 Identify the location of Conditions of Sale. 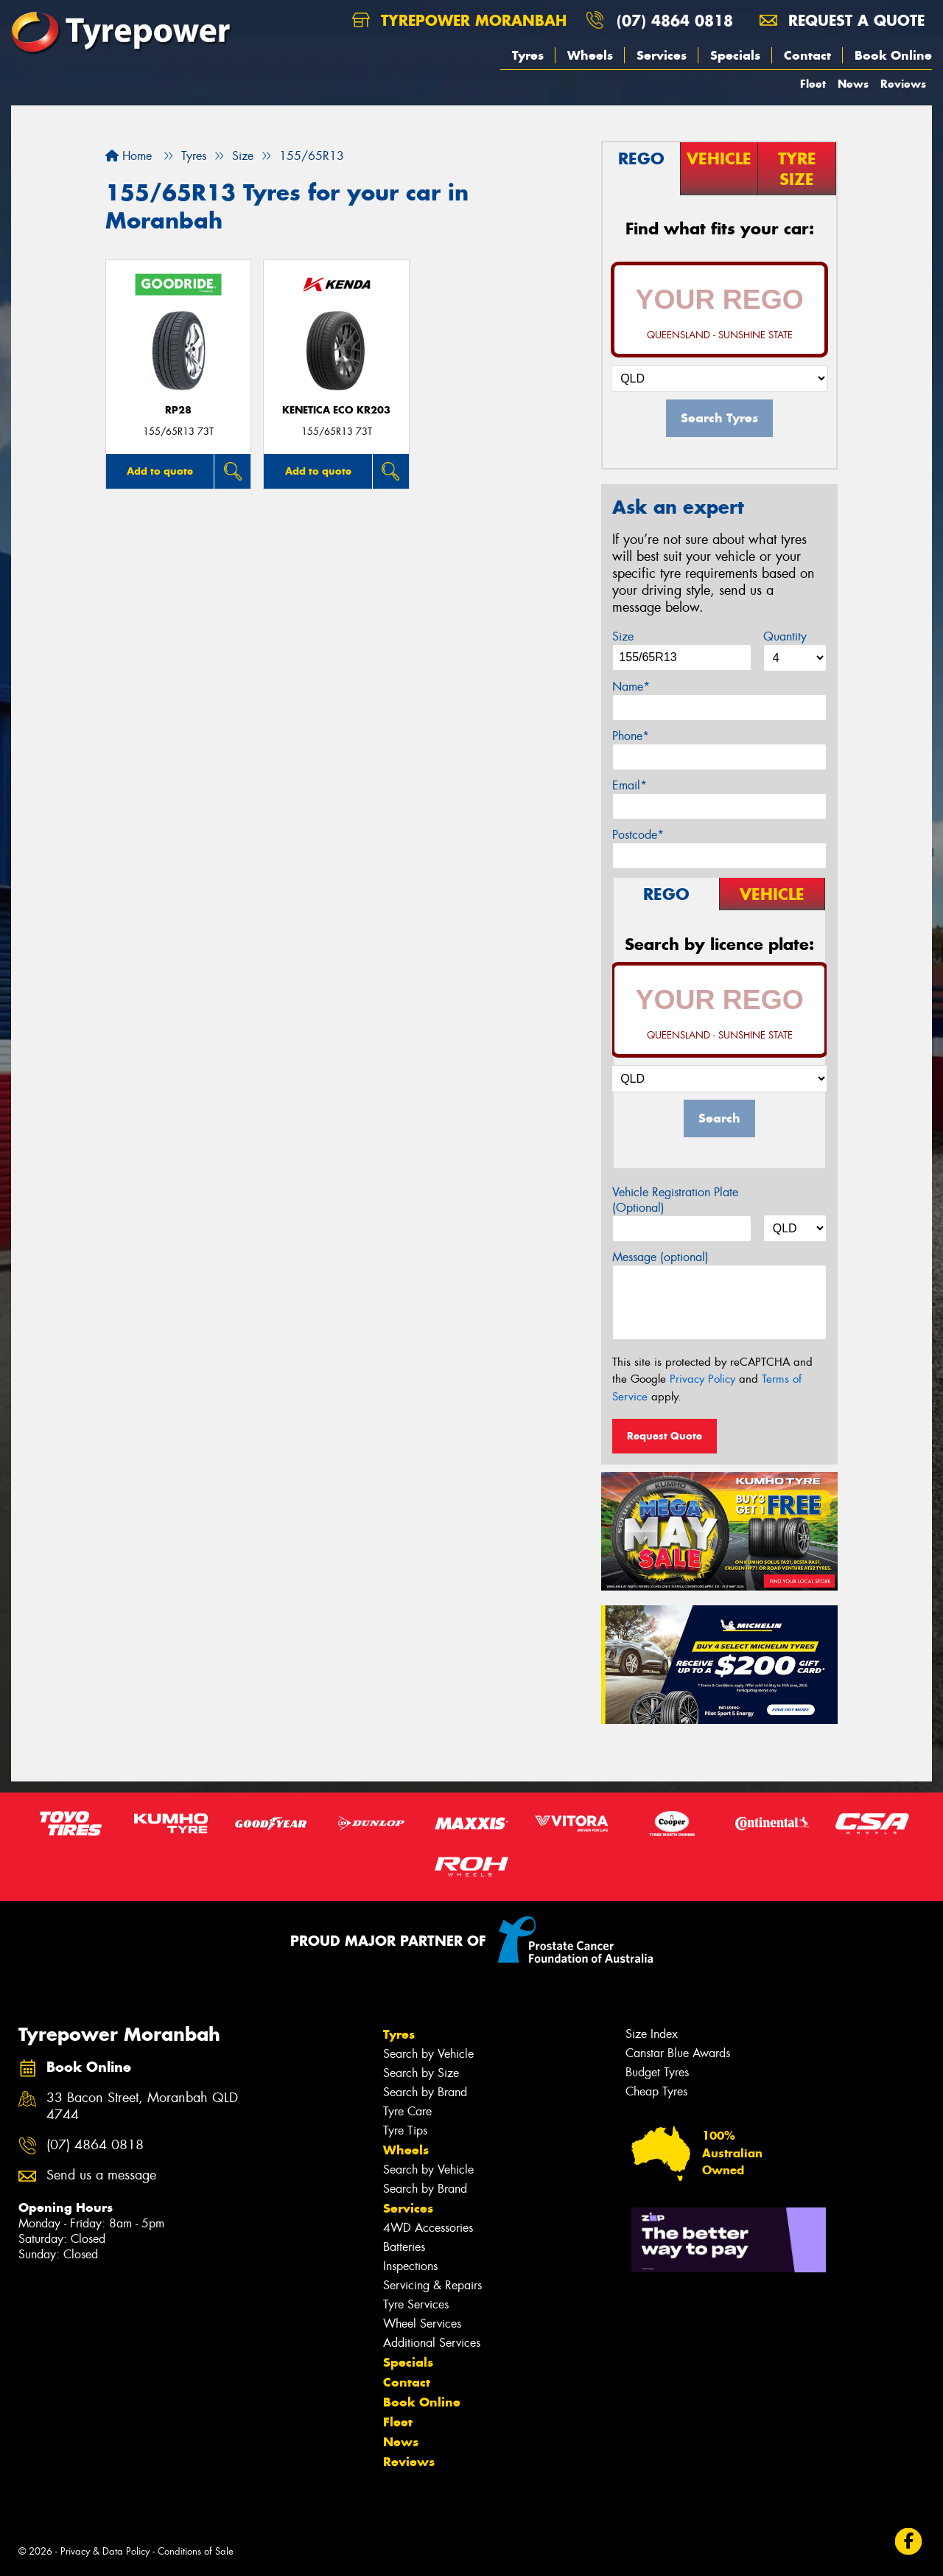
(196, 2551).